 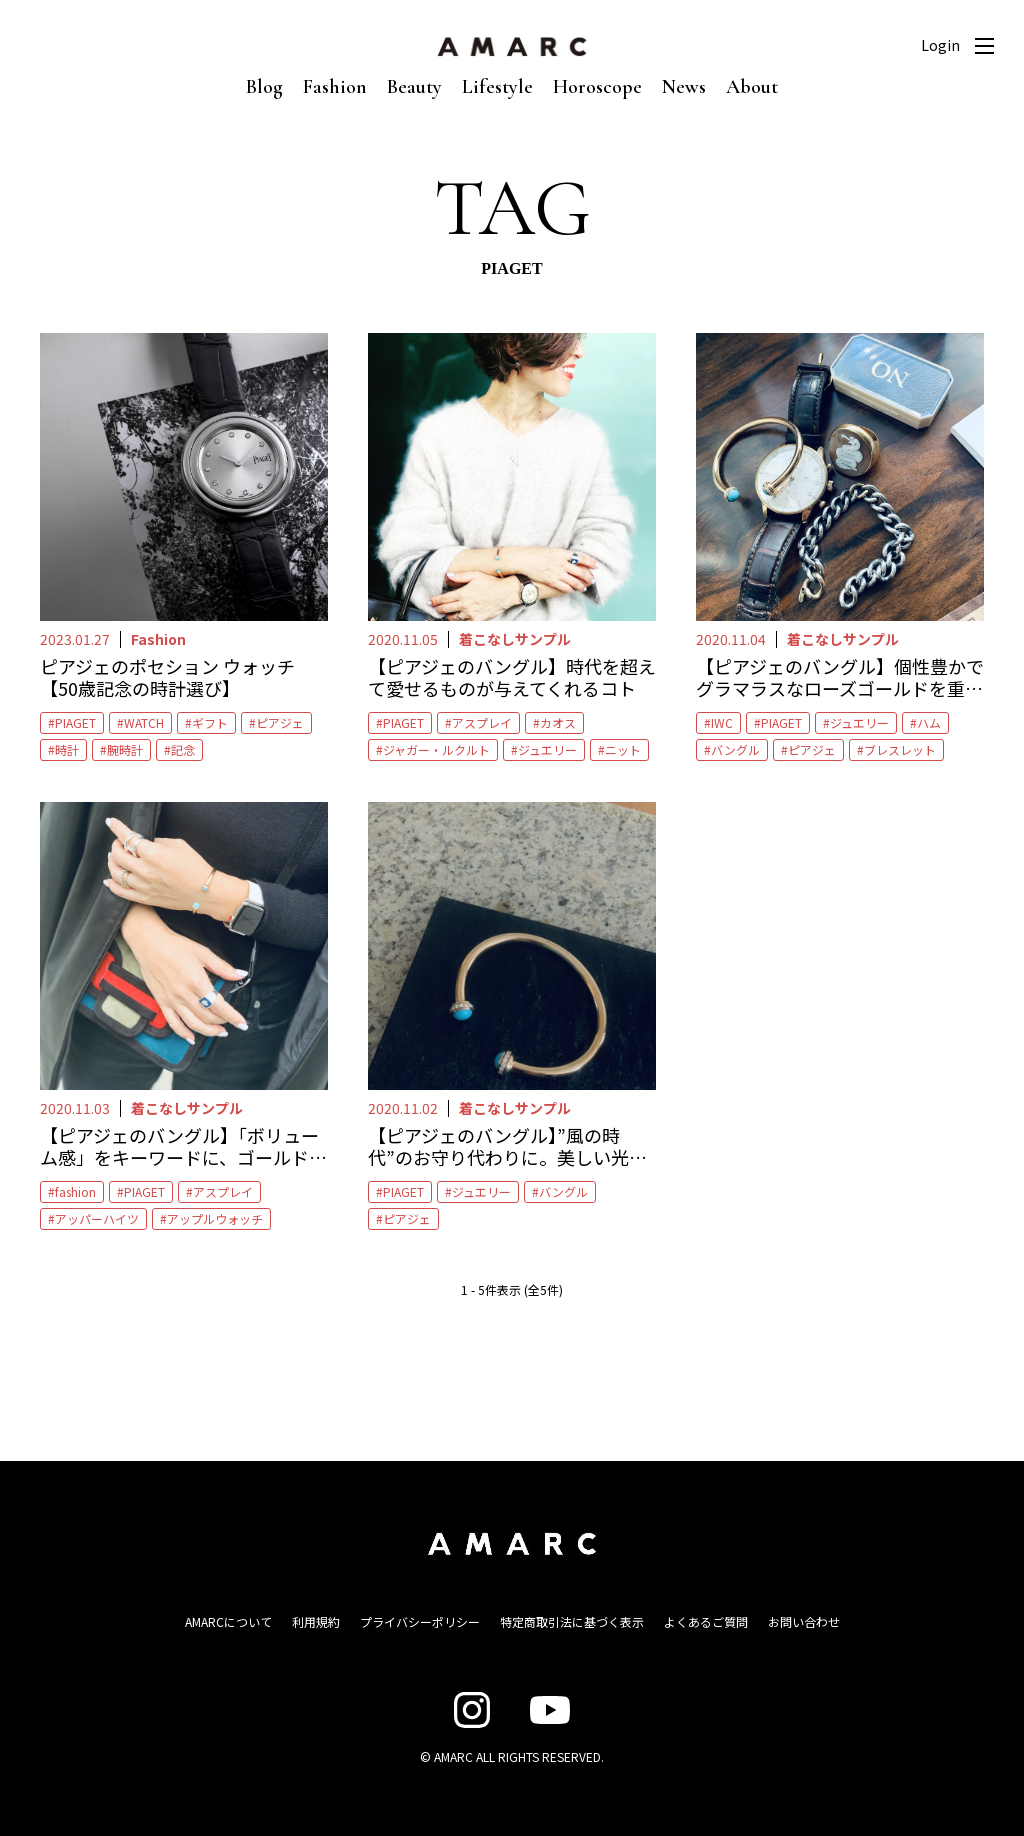 What do you see at coordinates (264, 87) in the screenshot?
I see `Blog` at bounding box center [264, 87].